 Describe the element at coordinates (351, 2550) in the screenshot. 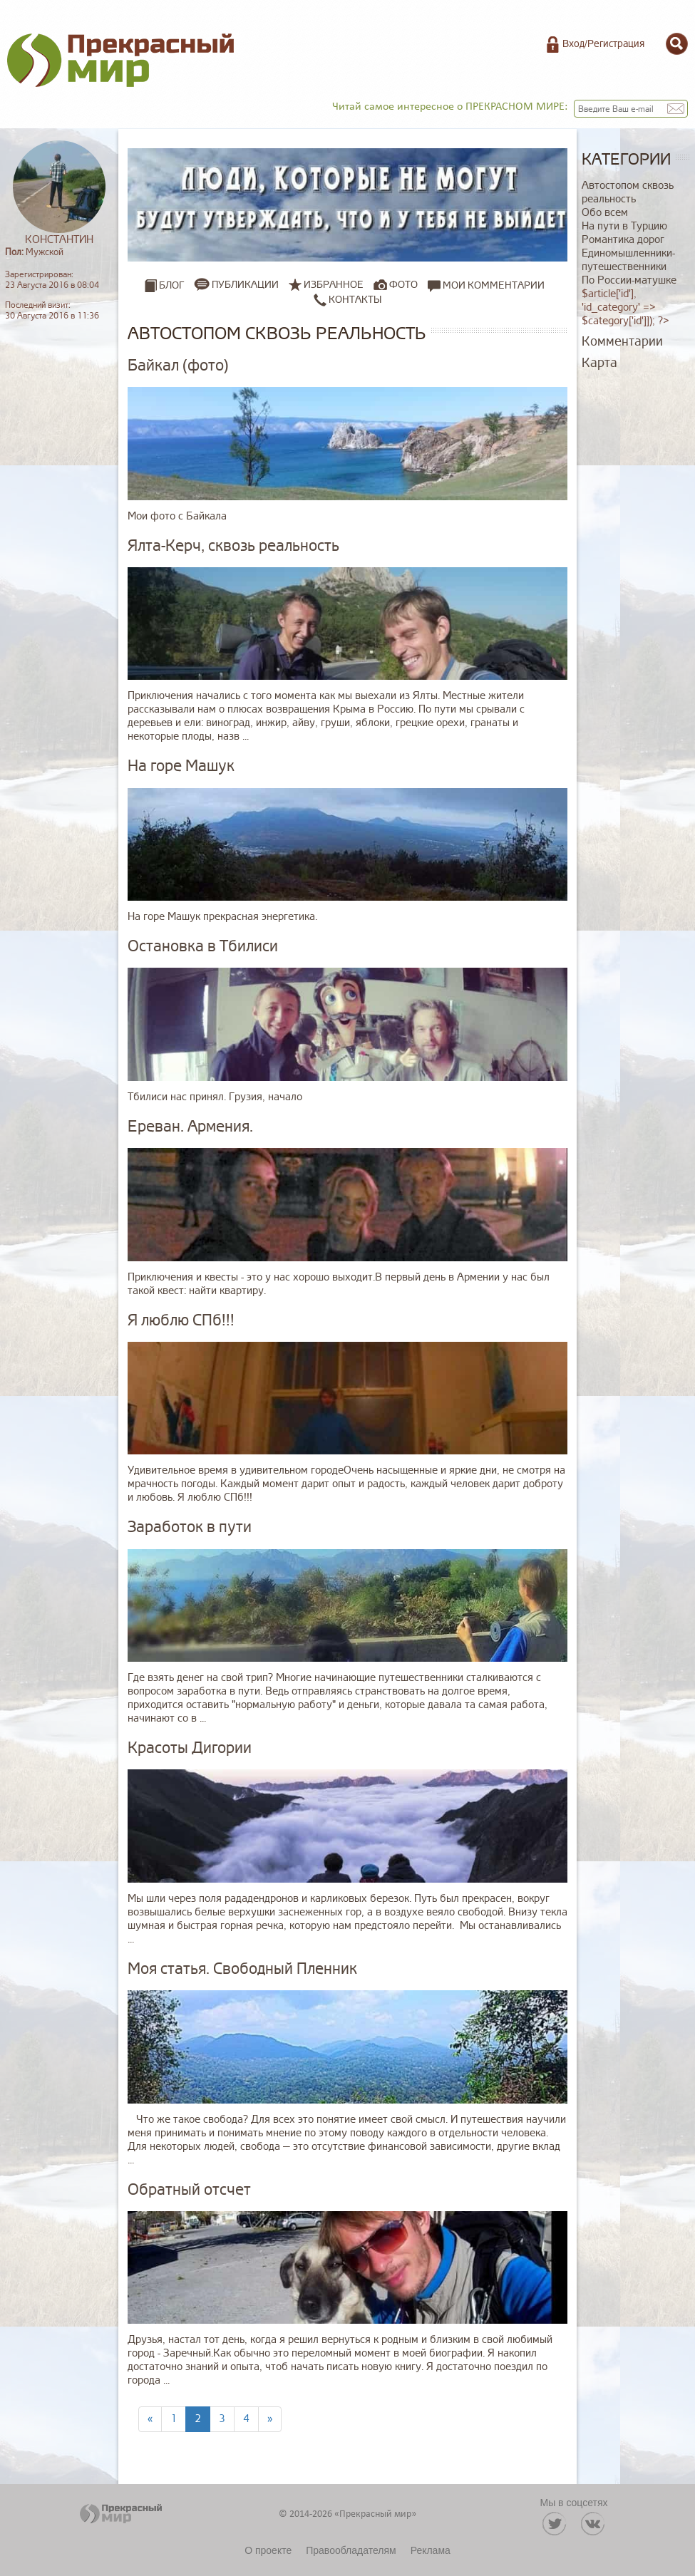

I see `Правообладателям` at that location.